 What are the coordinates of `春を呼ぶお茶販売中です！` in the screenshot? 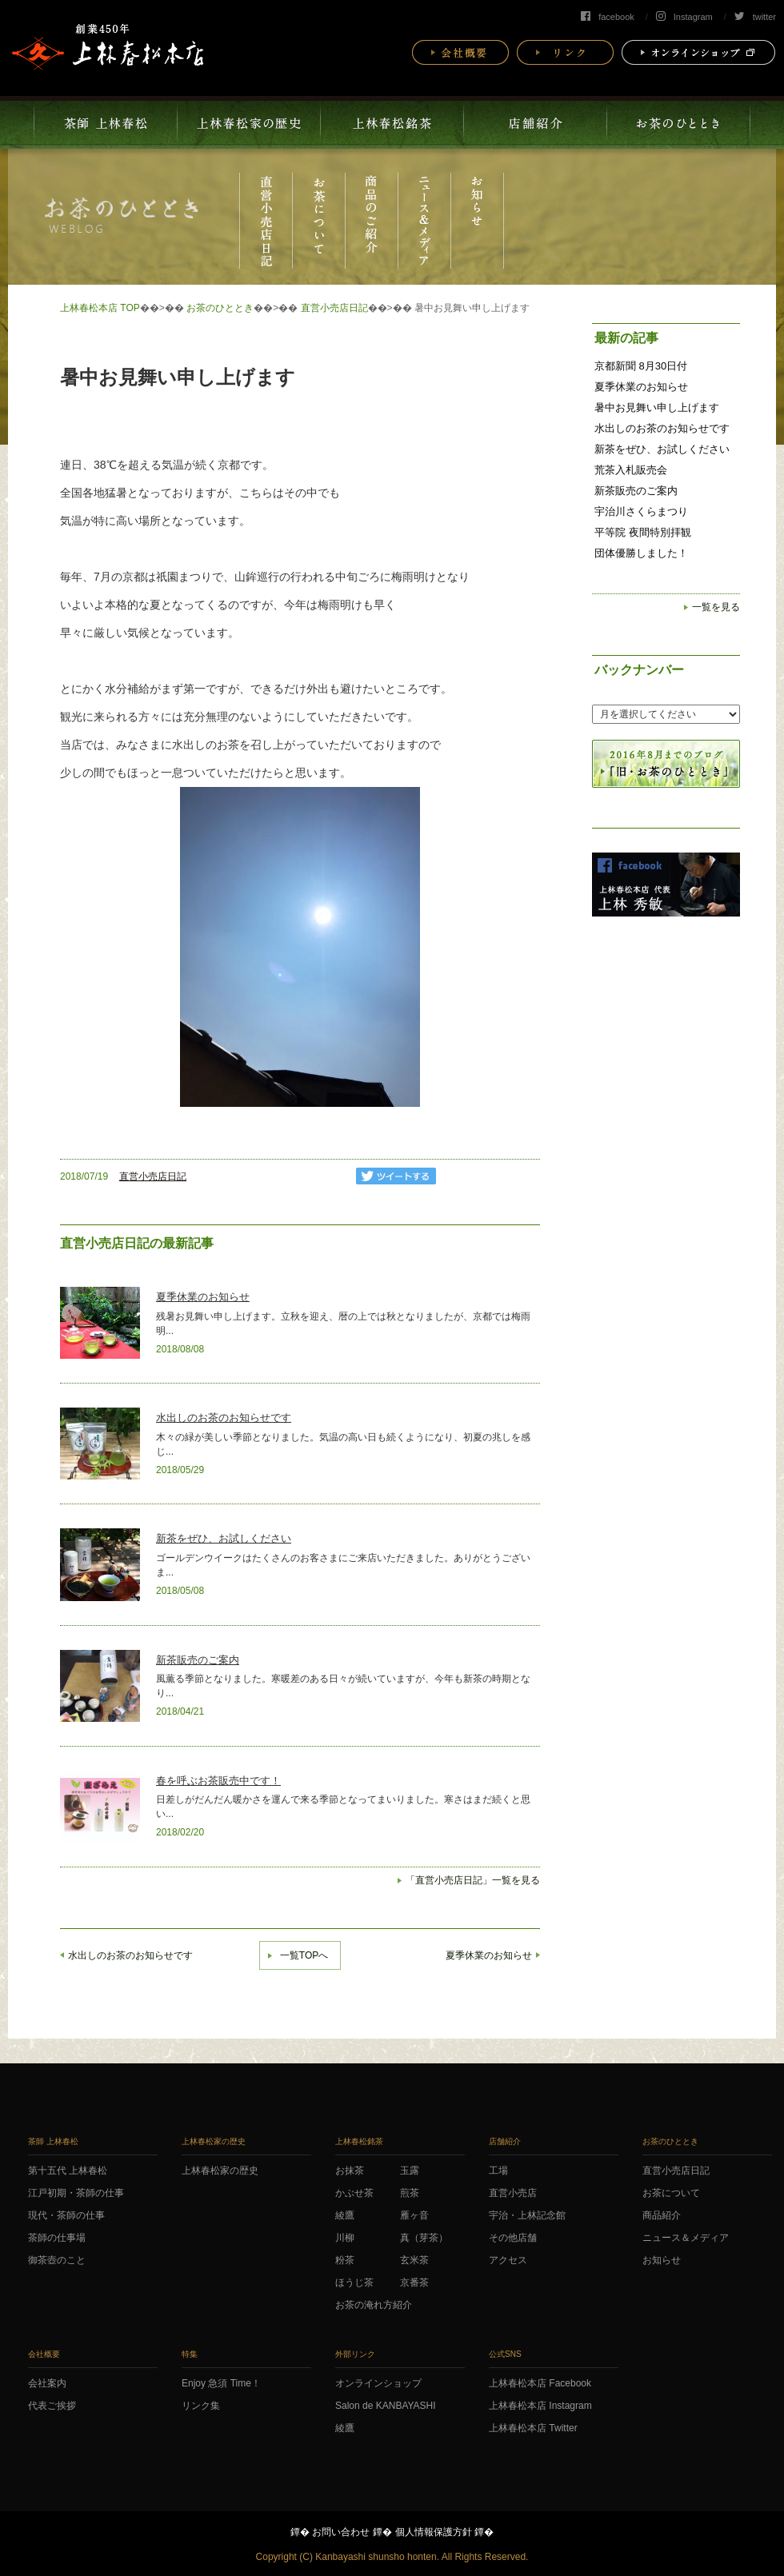 It's located at (218, 1781).